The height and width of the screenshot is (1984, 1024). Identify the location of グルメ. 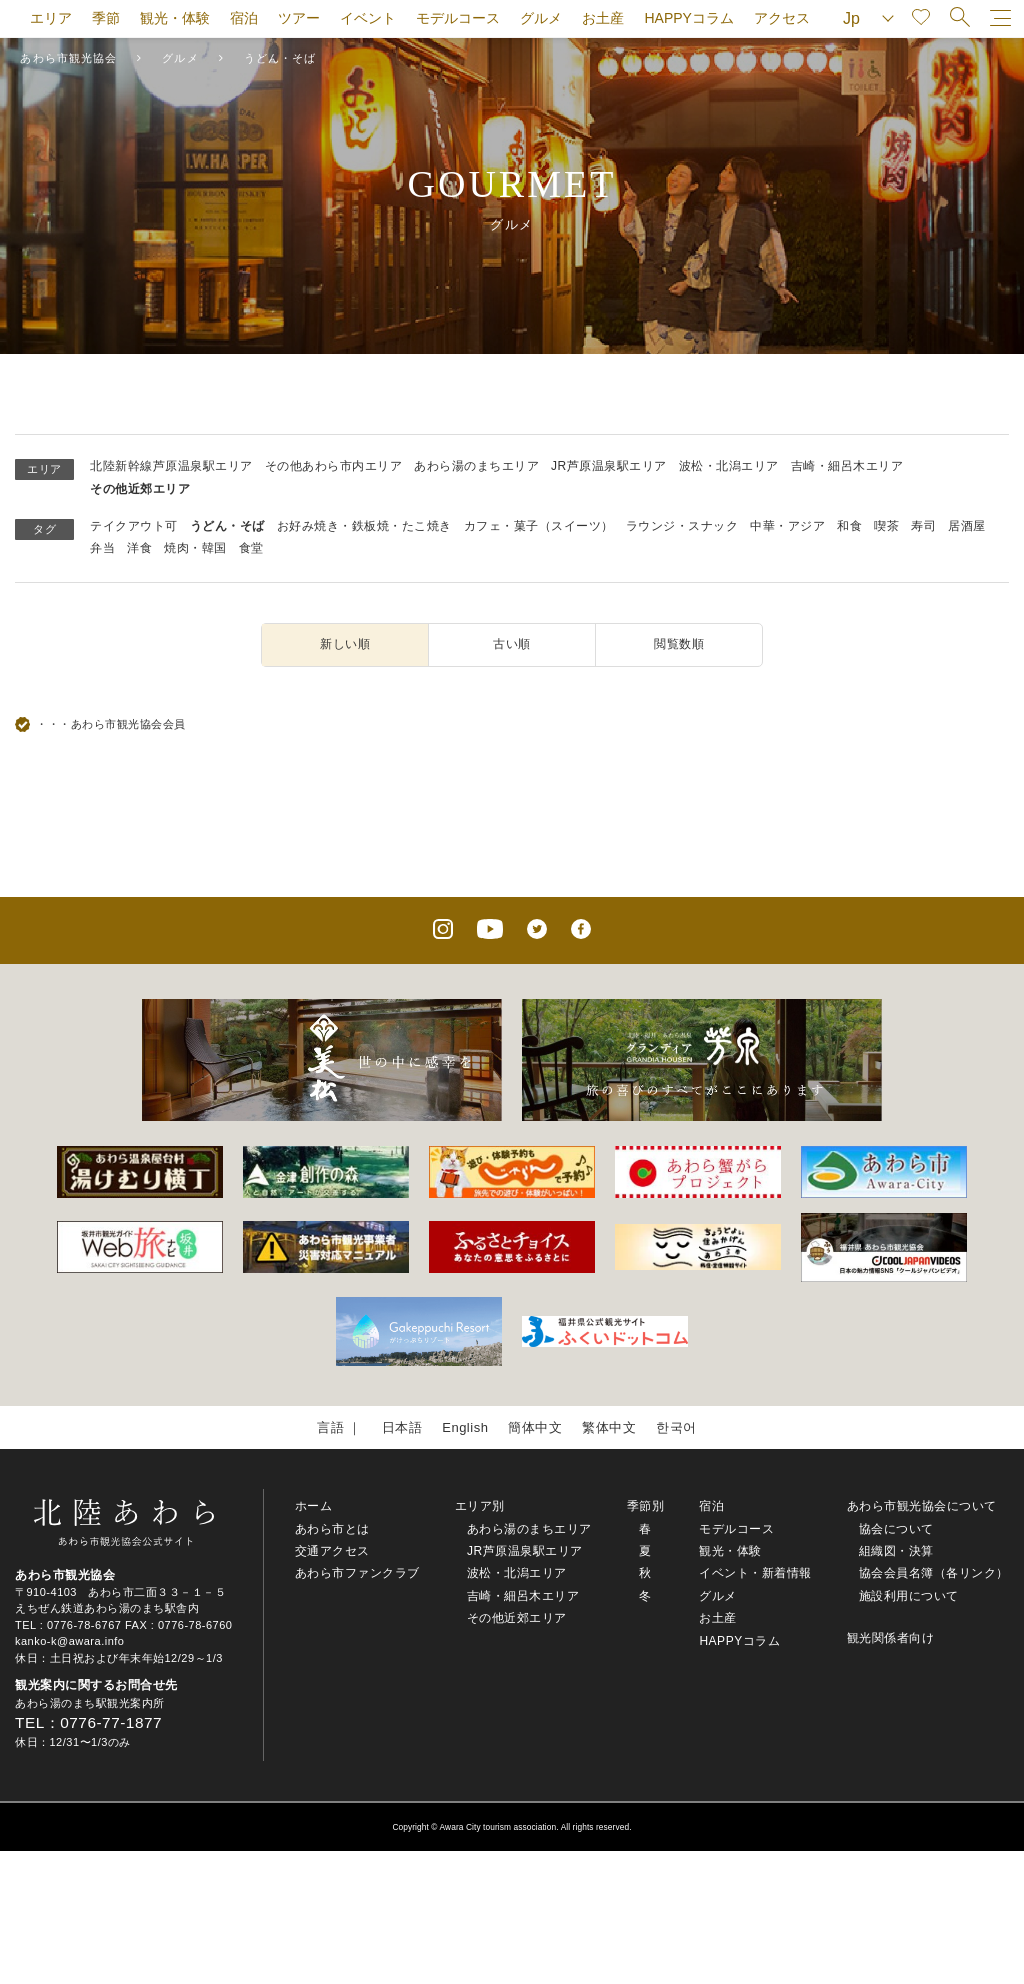
(541, 18).